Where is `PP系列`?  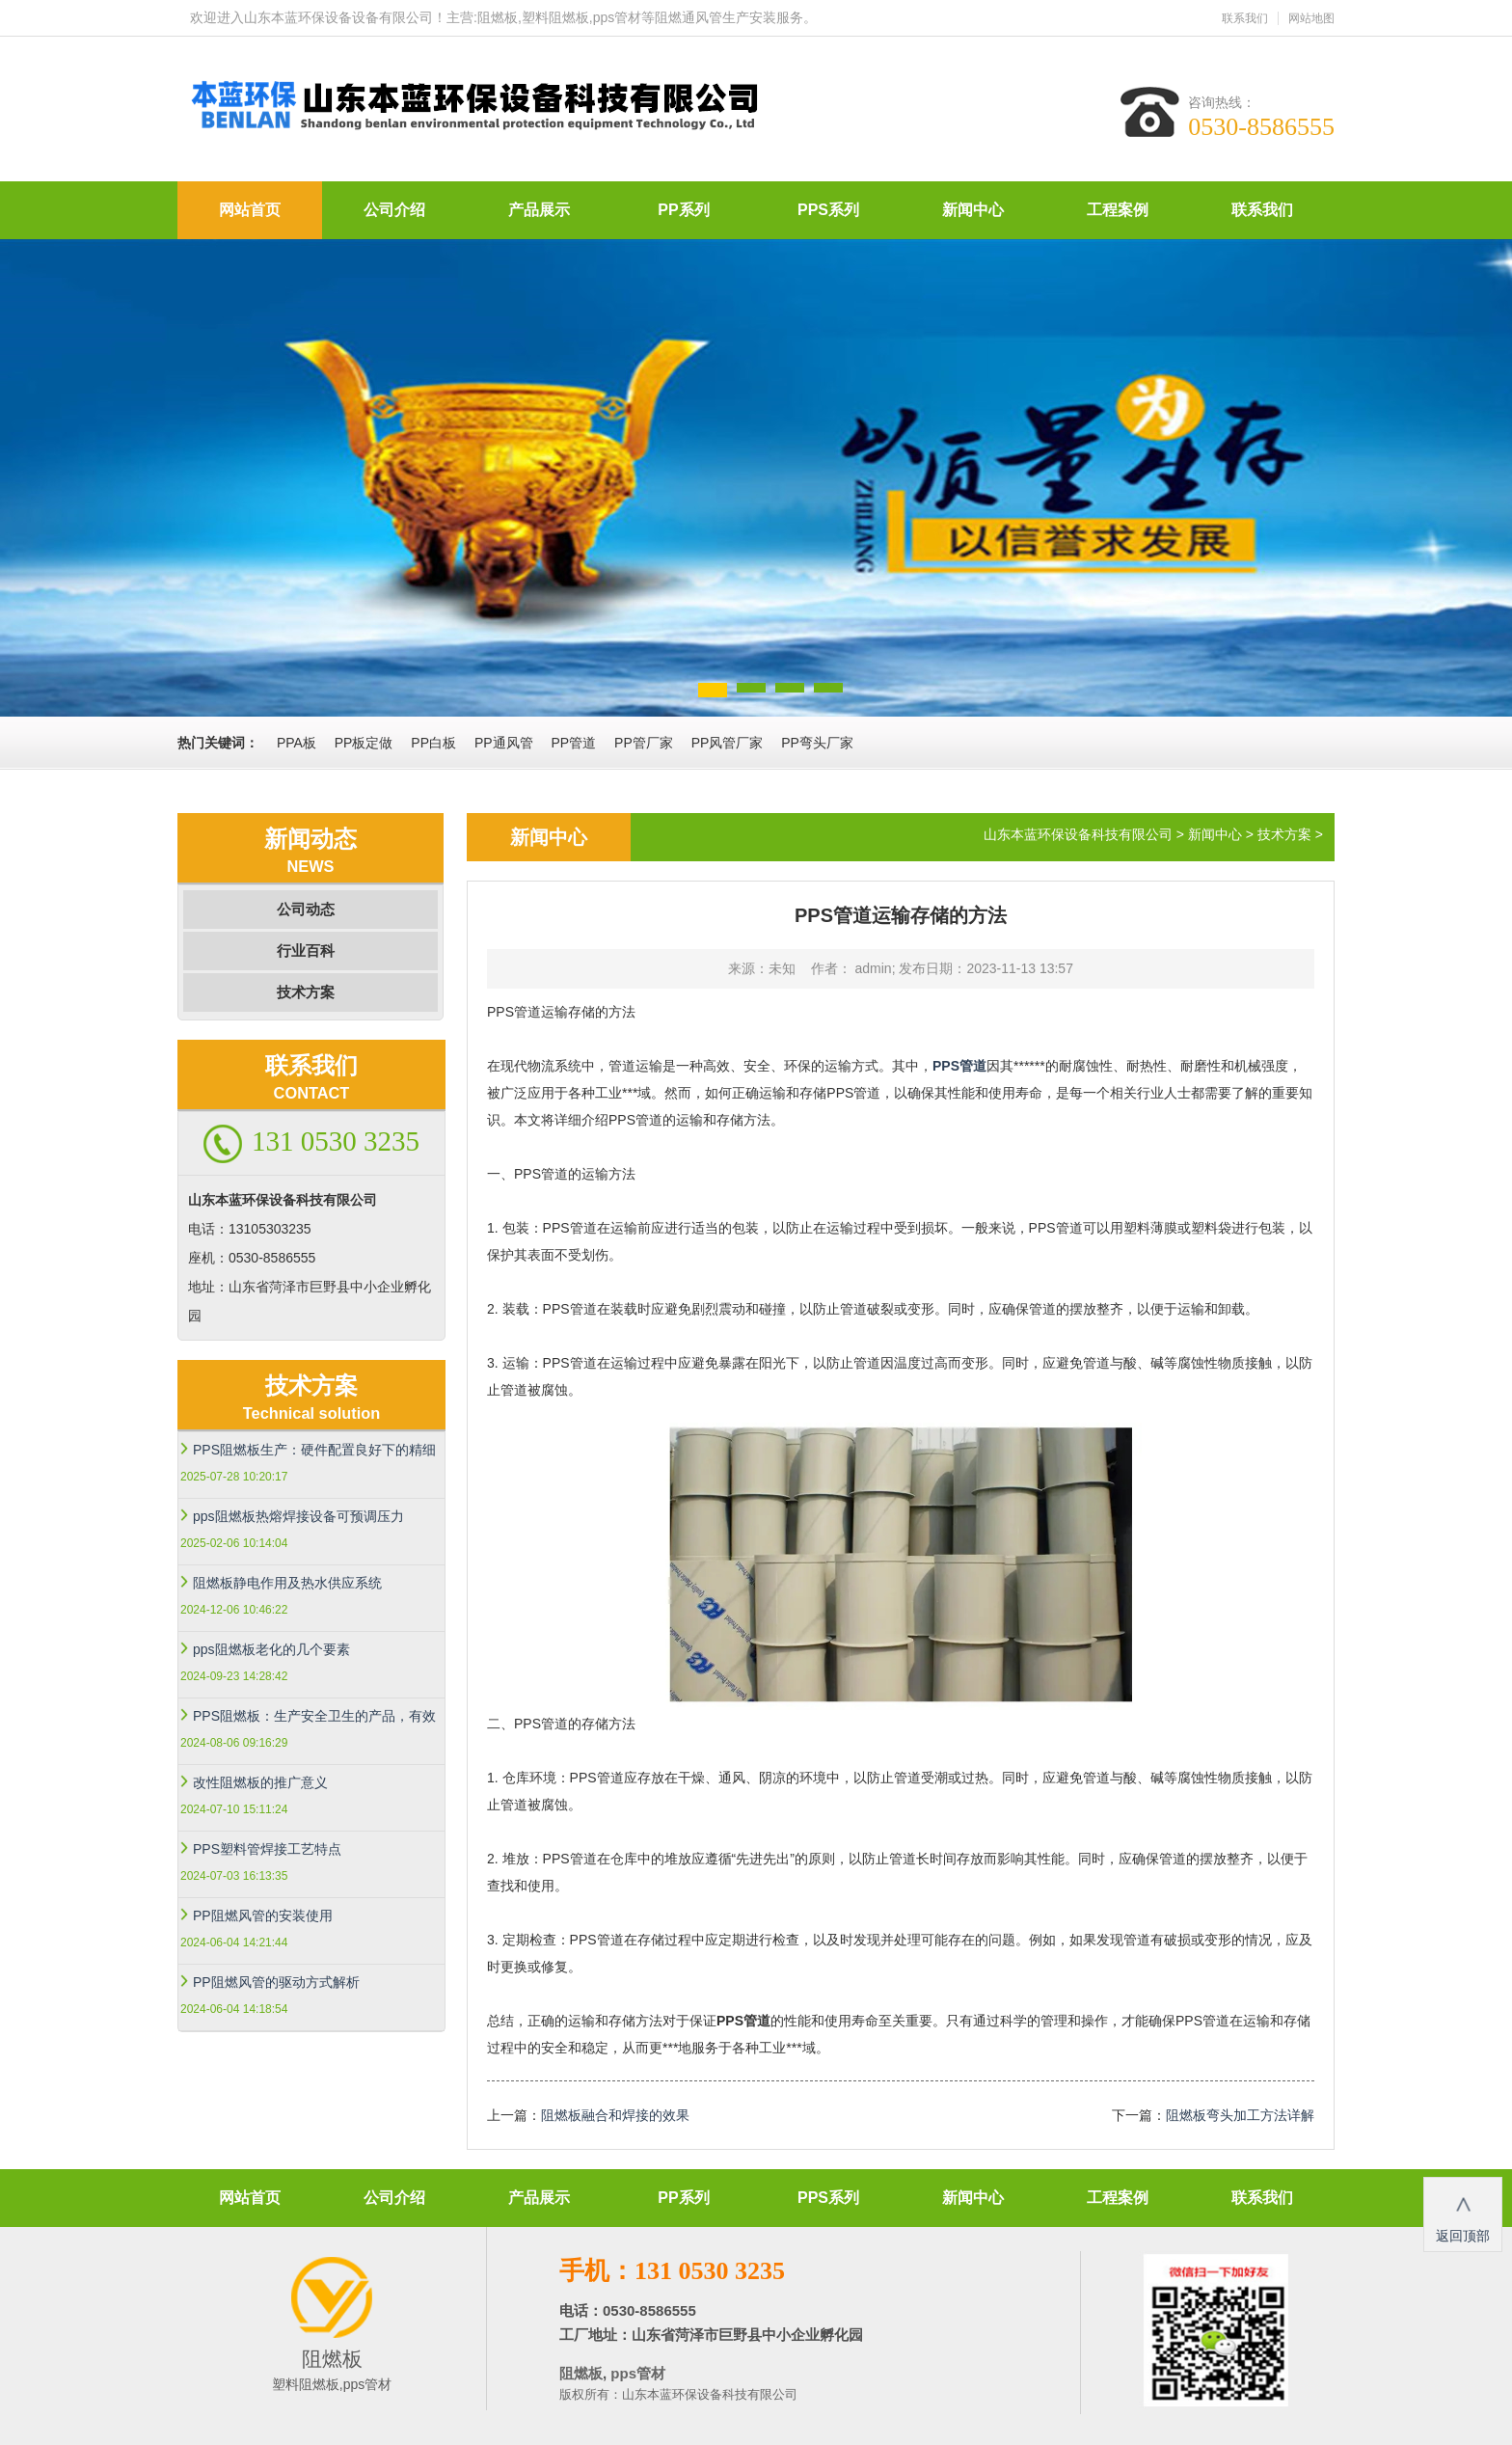 PP系列 is located at coordinates (683, 210).